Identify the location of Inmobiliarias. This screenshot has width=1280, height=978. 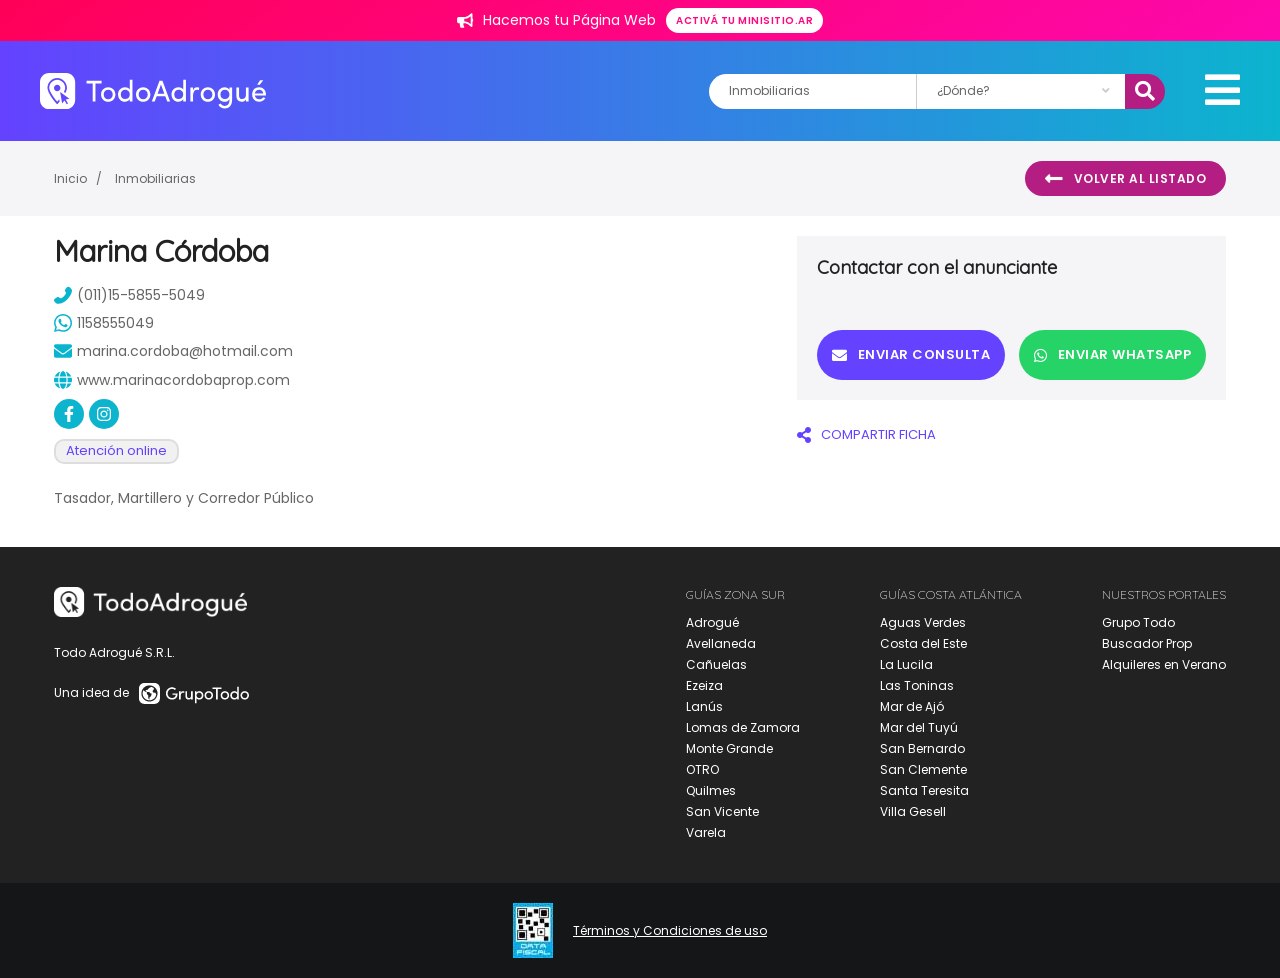
(155, 178).